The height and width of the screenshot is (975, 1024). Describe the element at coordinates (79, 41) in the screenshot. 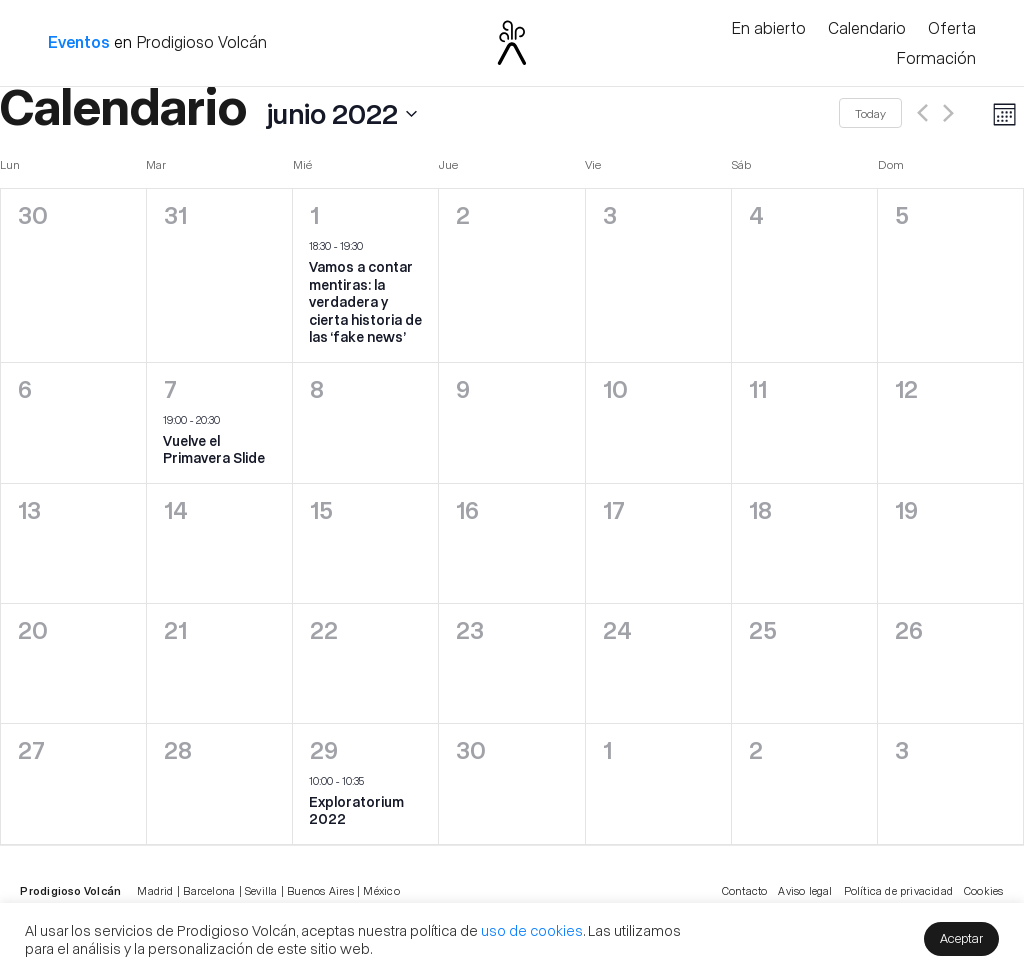

I see `Eventos` at that location.